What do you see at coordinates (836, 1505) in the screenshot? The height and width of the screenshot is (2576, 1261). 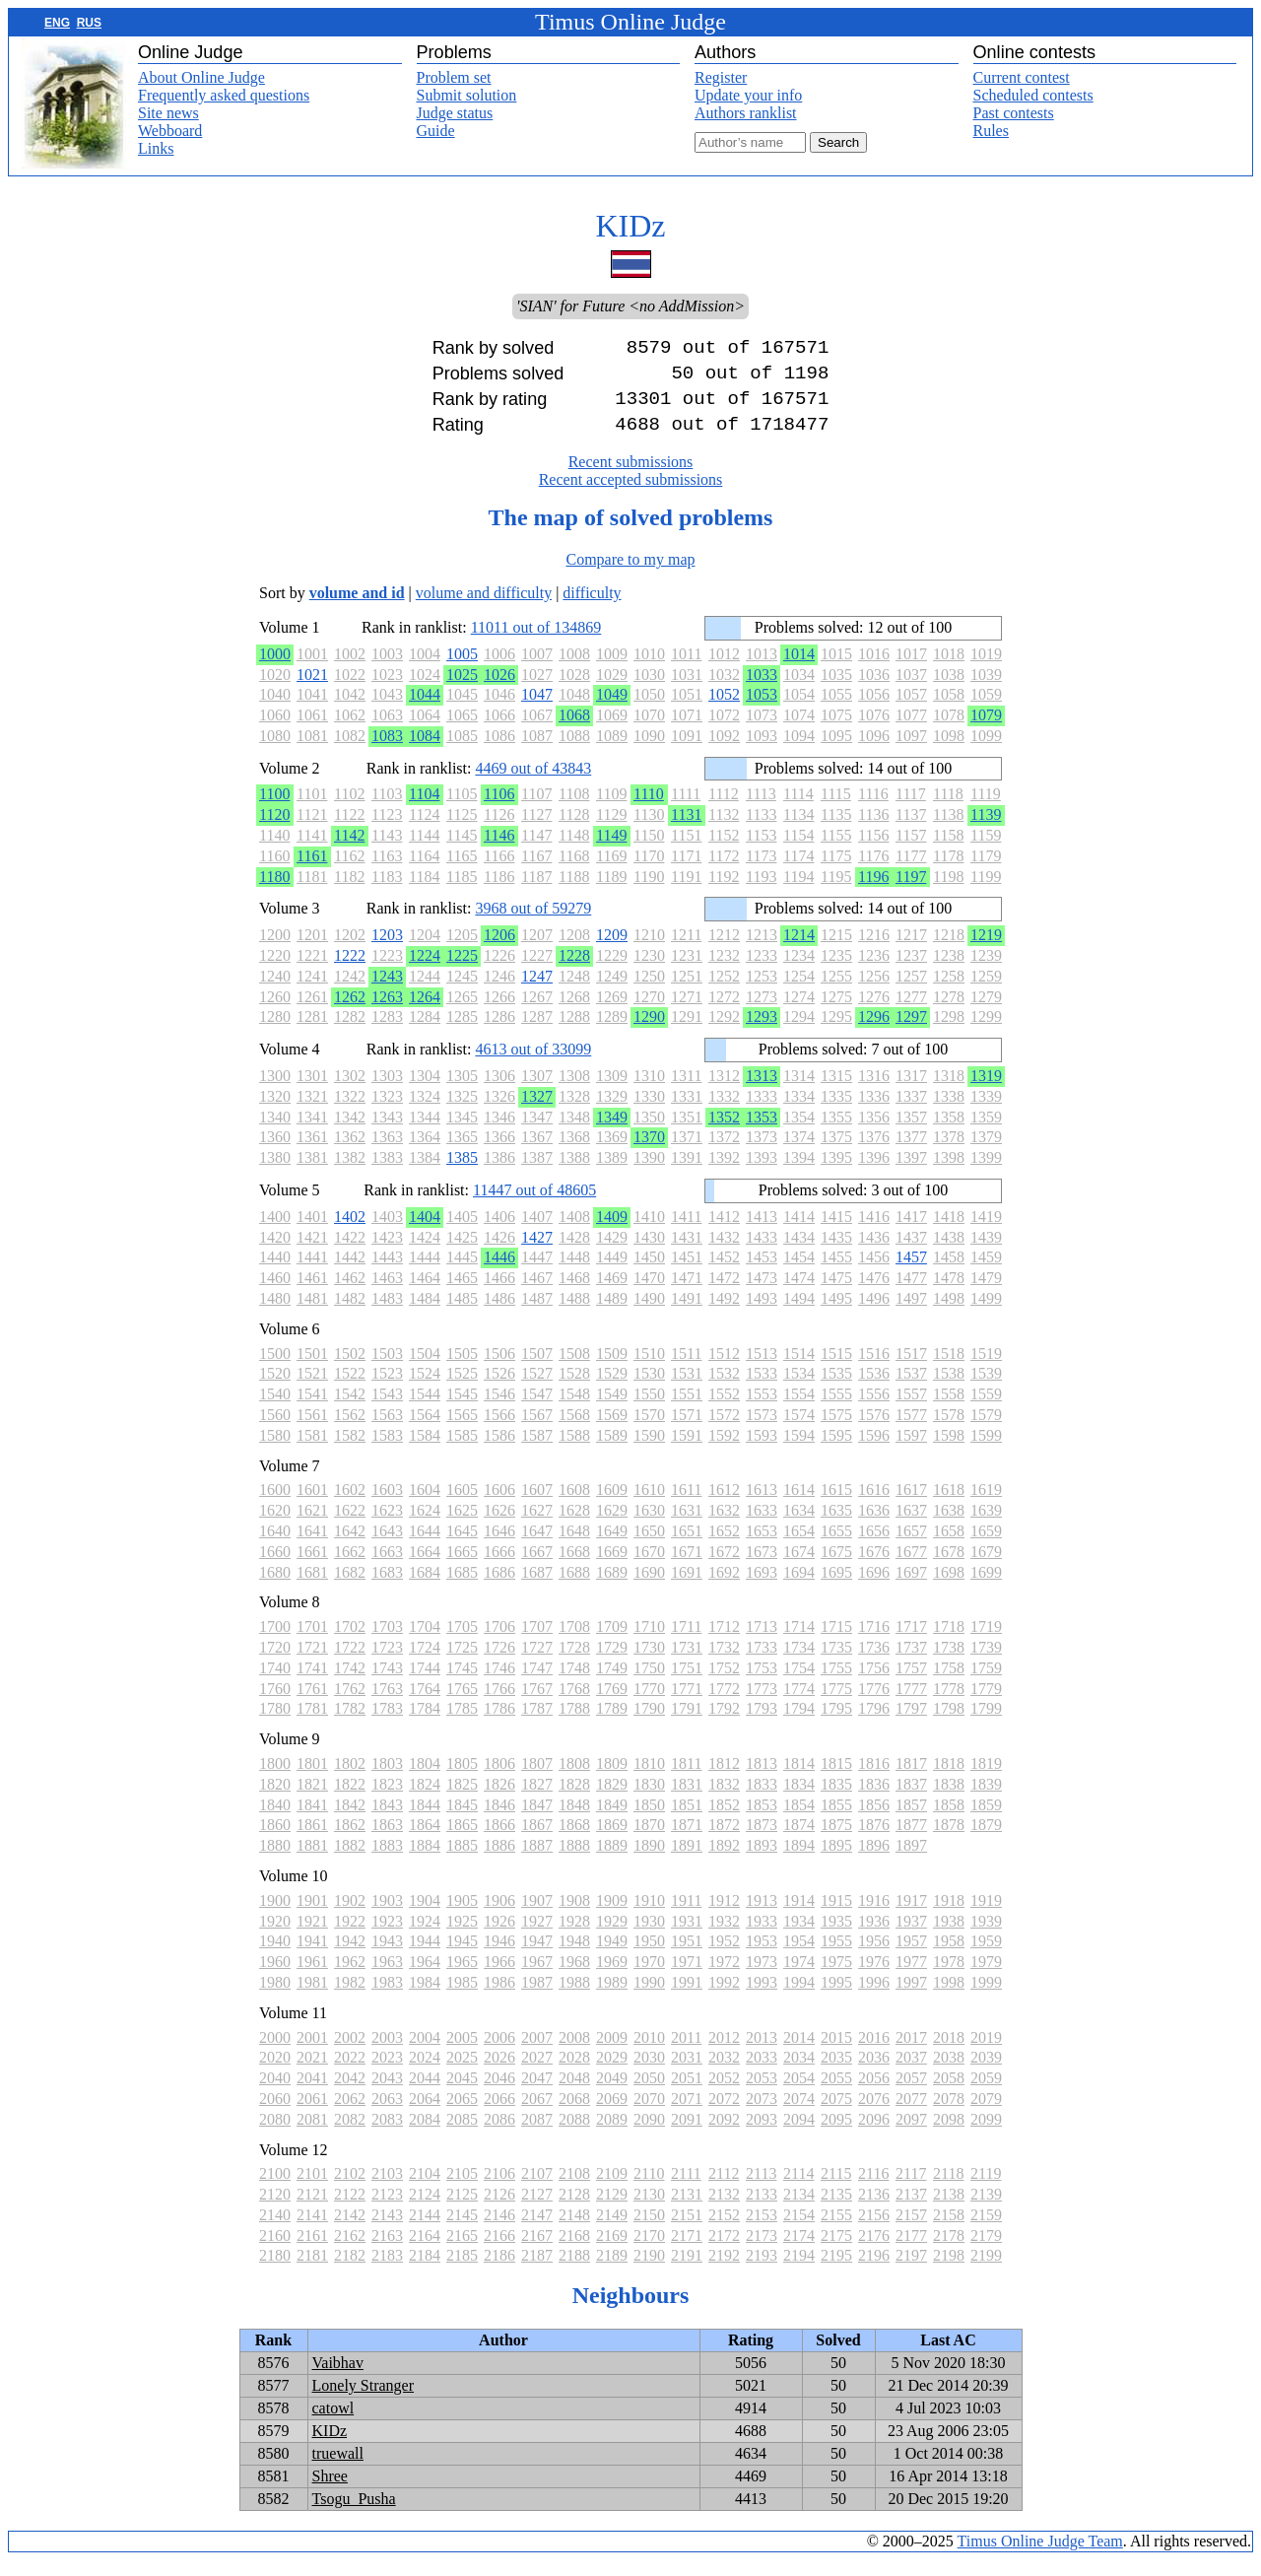 I see `1615` at bounding box center [836, 1505].